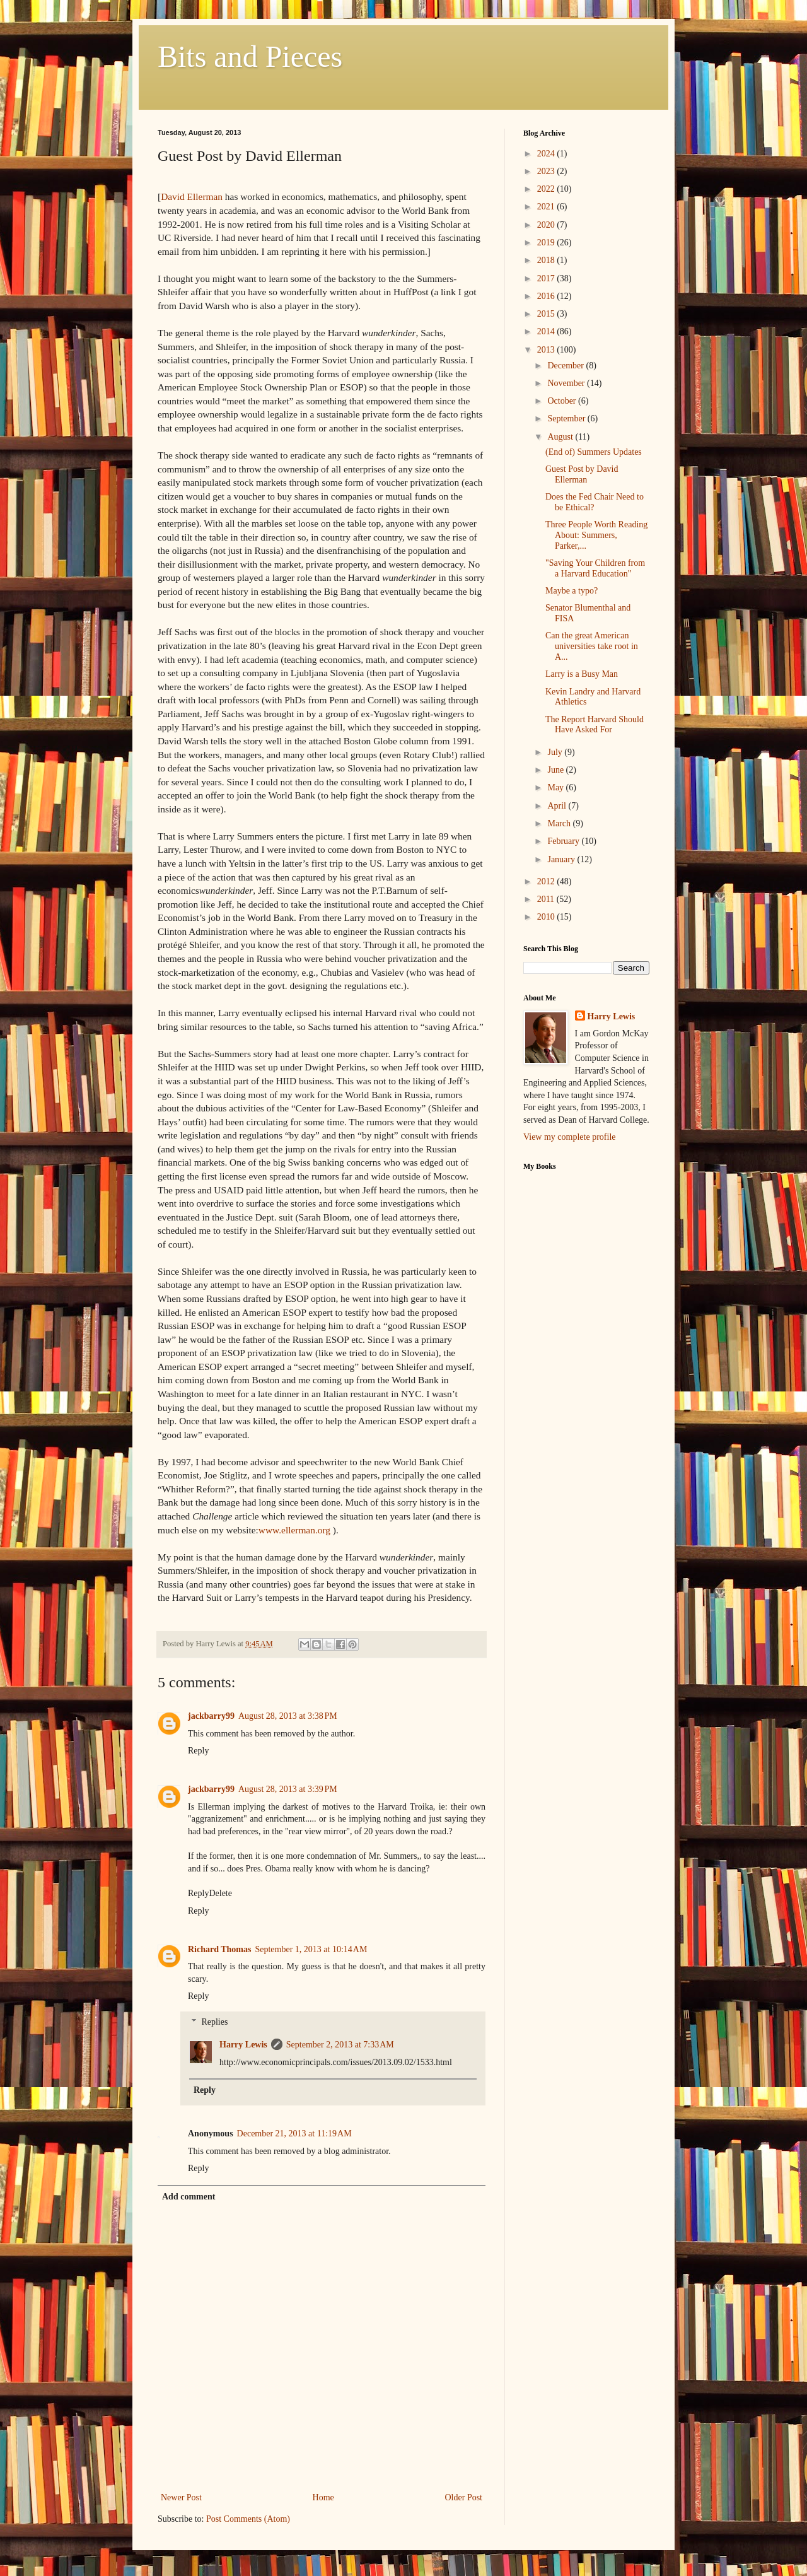 Image resolution: width=807 pixels, height=2576 pixels. I want to click on September 1, 2013 at 10:14 AM, so click(311, 1949).